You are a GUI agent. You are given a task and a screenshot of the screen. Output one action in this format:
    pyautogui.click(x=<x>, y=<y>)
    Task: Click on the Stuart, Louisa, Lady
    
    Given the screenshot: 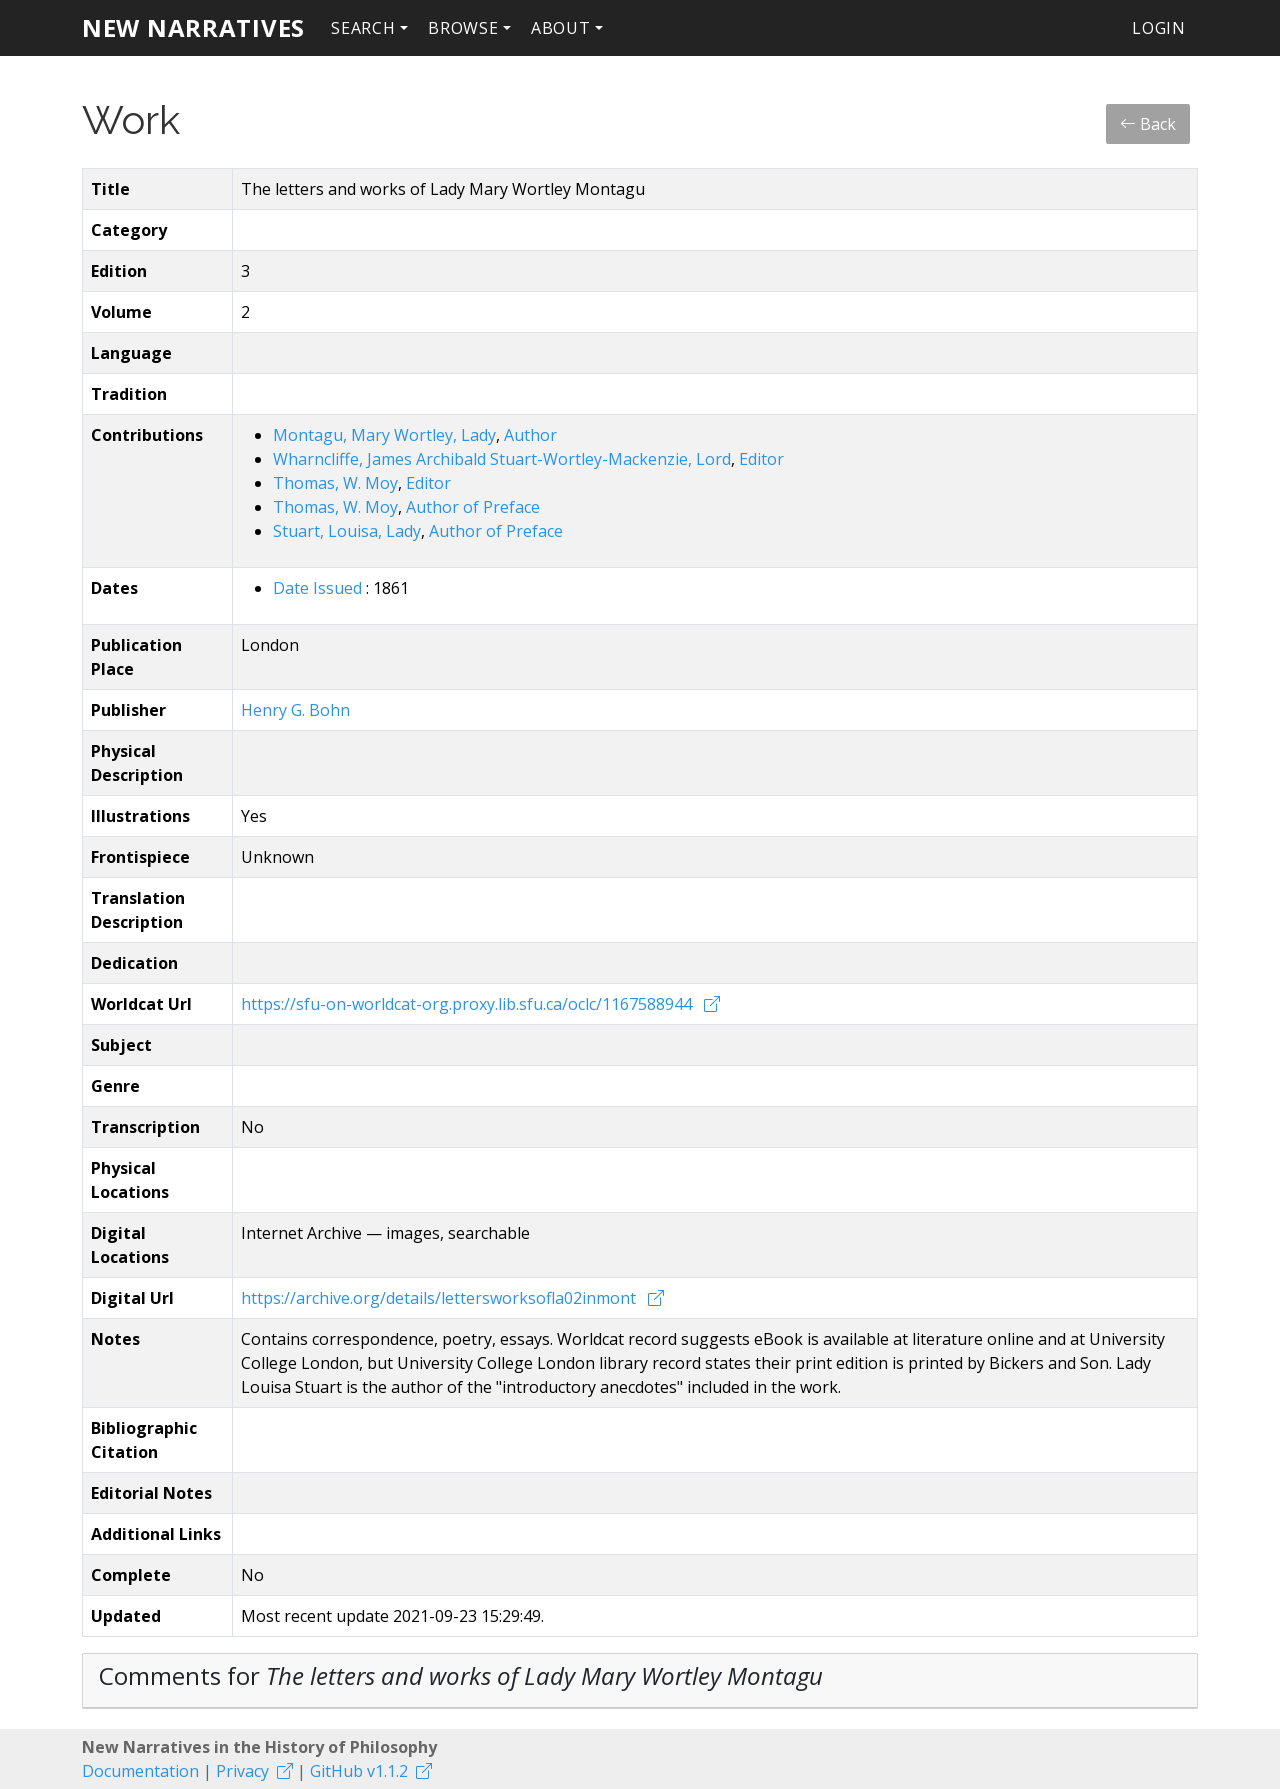 What is the action you would take?
    pyautogui.click(x=347, y=531)
    